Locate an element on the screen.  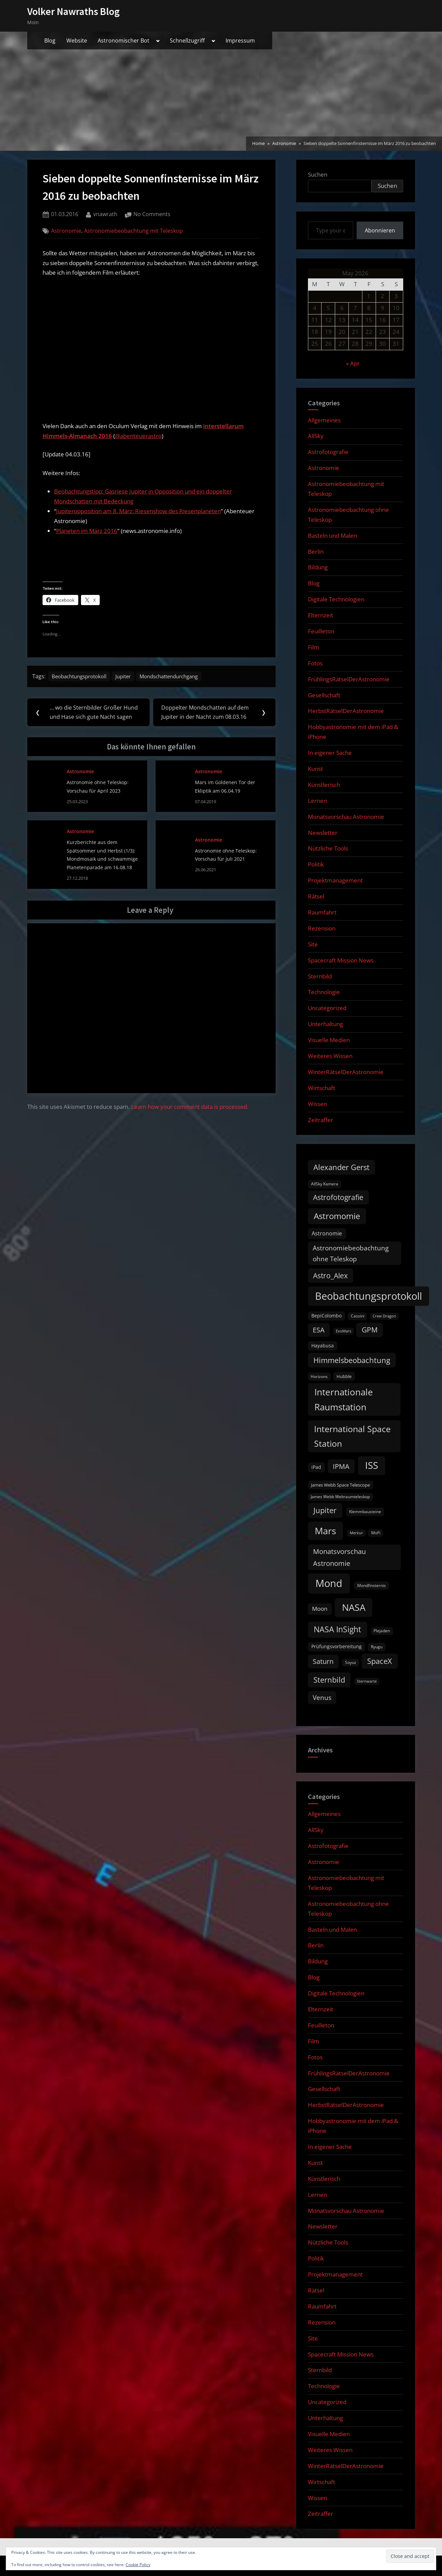
Feuilleton is located at coordinates (321, 631).